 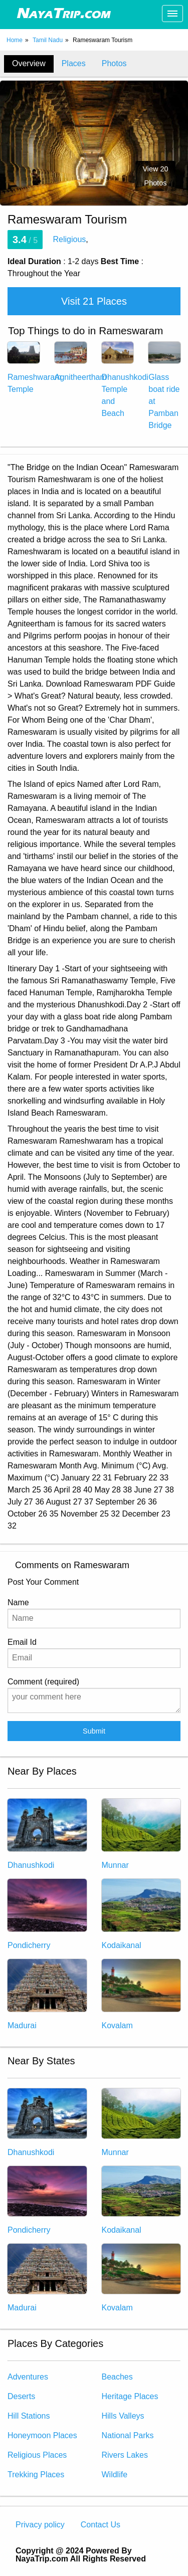 I want to click on Dhanushkodi Temple and Beach, so click(x=125, y=384).